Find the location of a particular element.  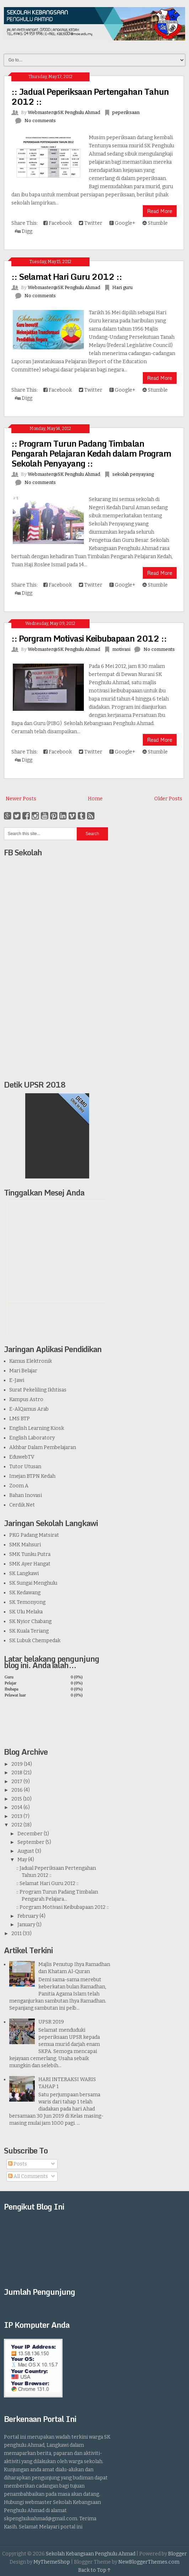

2013 is located at coordinates (16, 1816).